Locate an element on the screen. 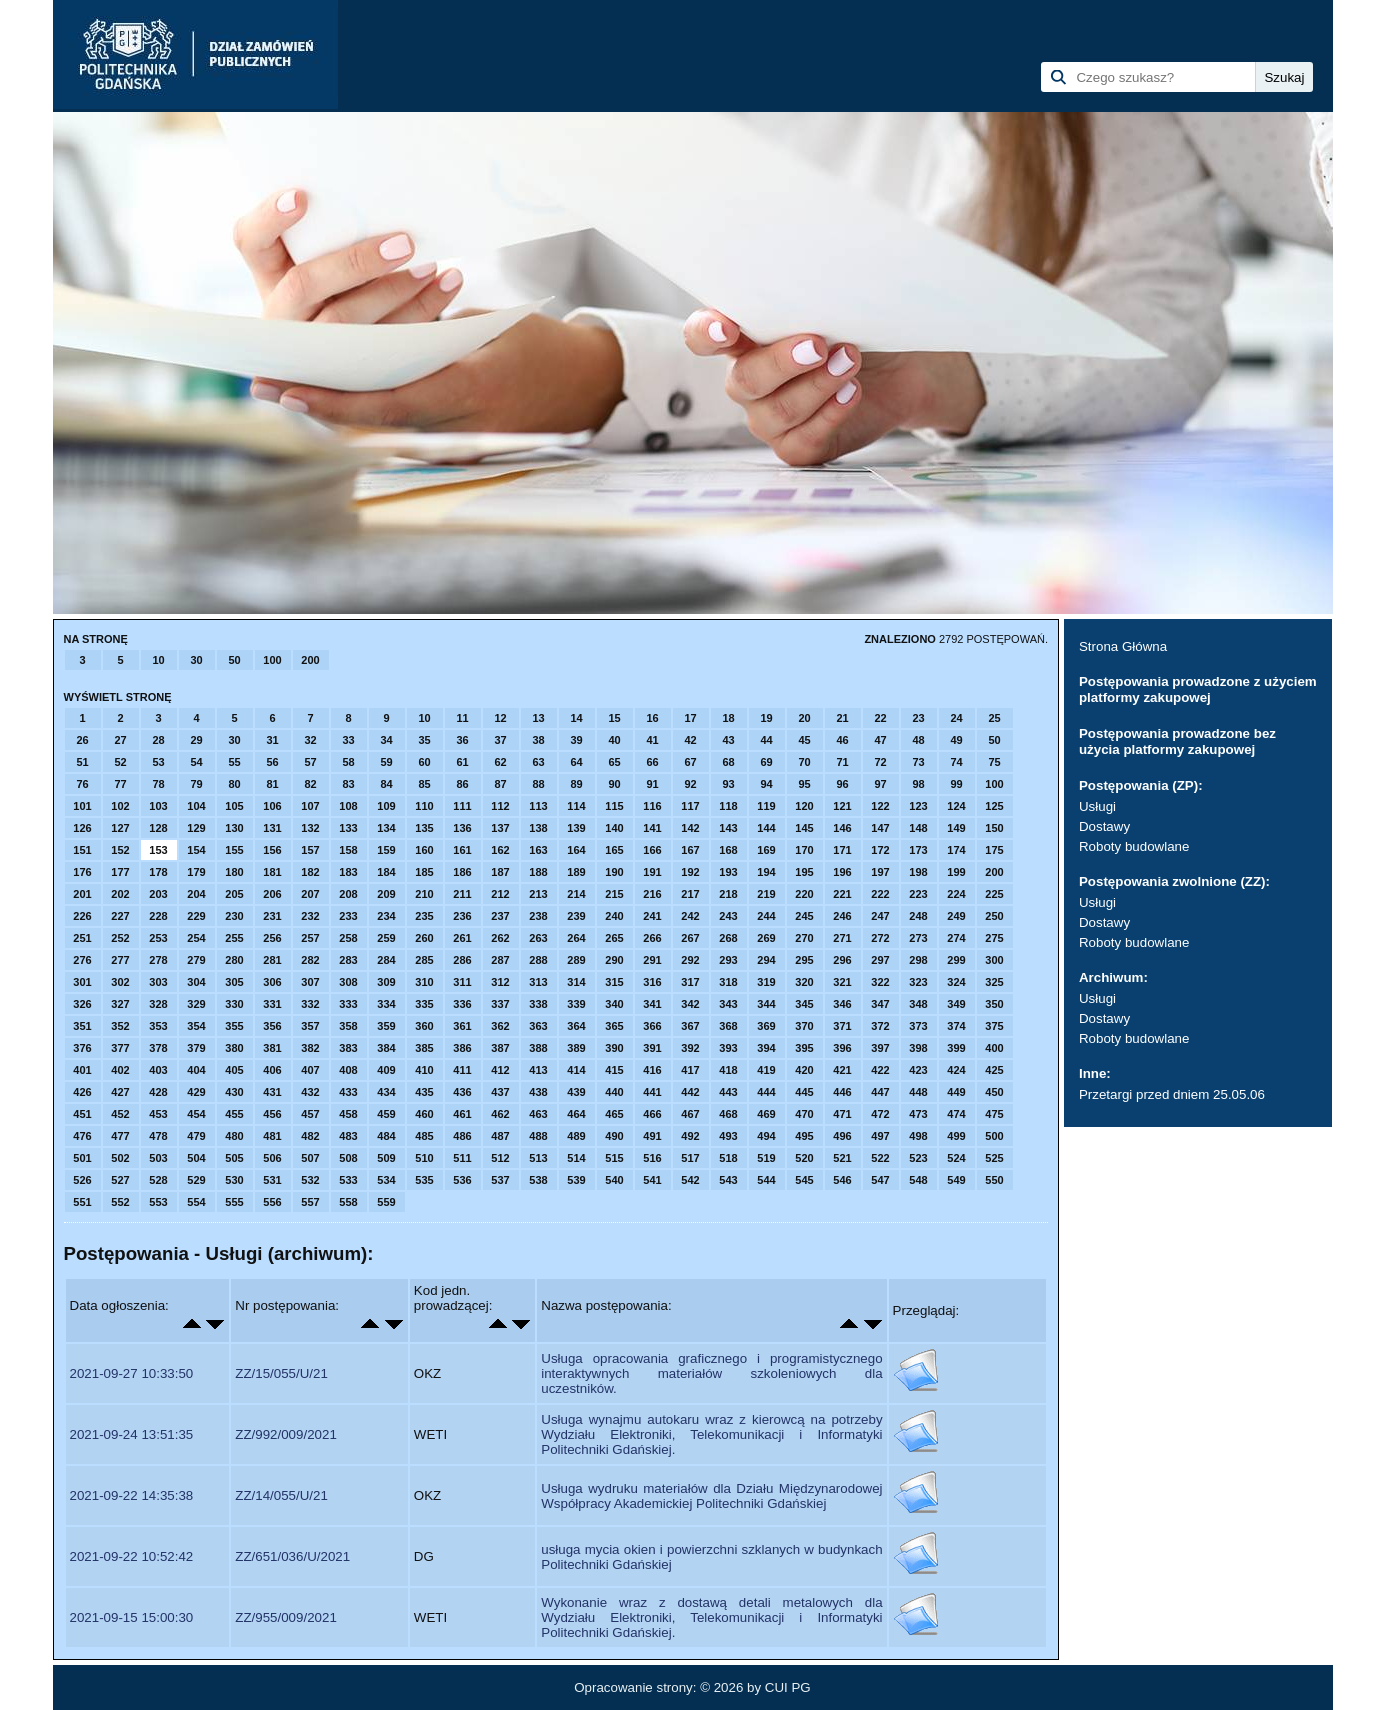 This screenshot has width=1385, height=1710. 277 is located at coordinates (120, 960).